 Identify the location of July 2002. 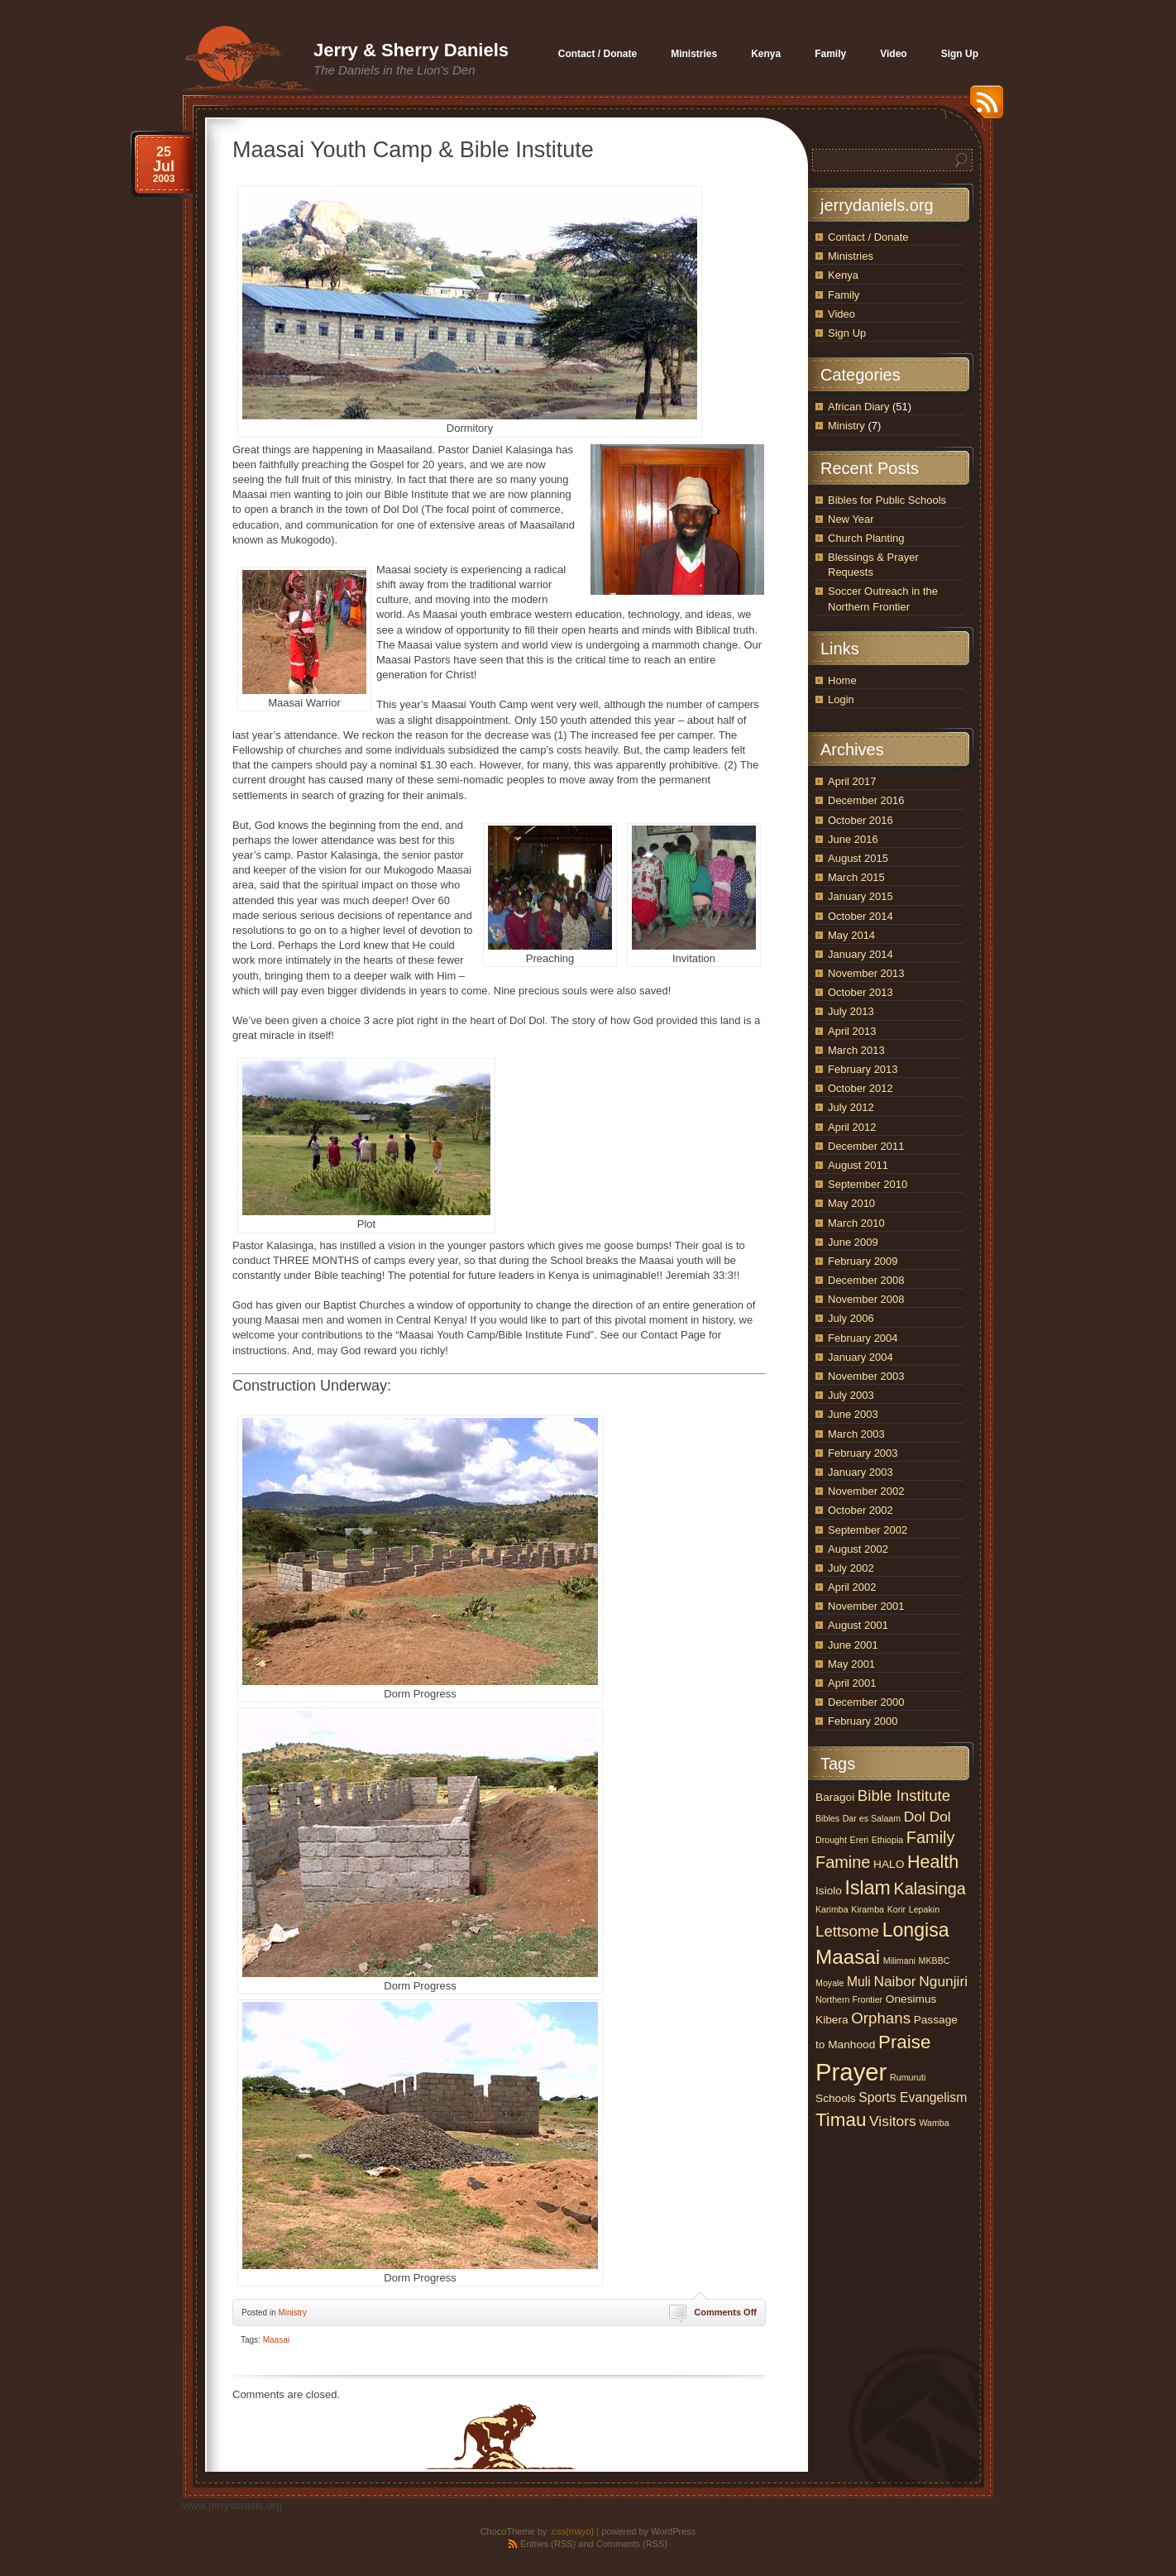
(851, 1568).